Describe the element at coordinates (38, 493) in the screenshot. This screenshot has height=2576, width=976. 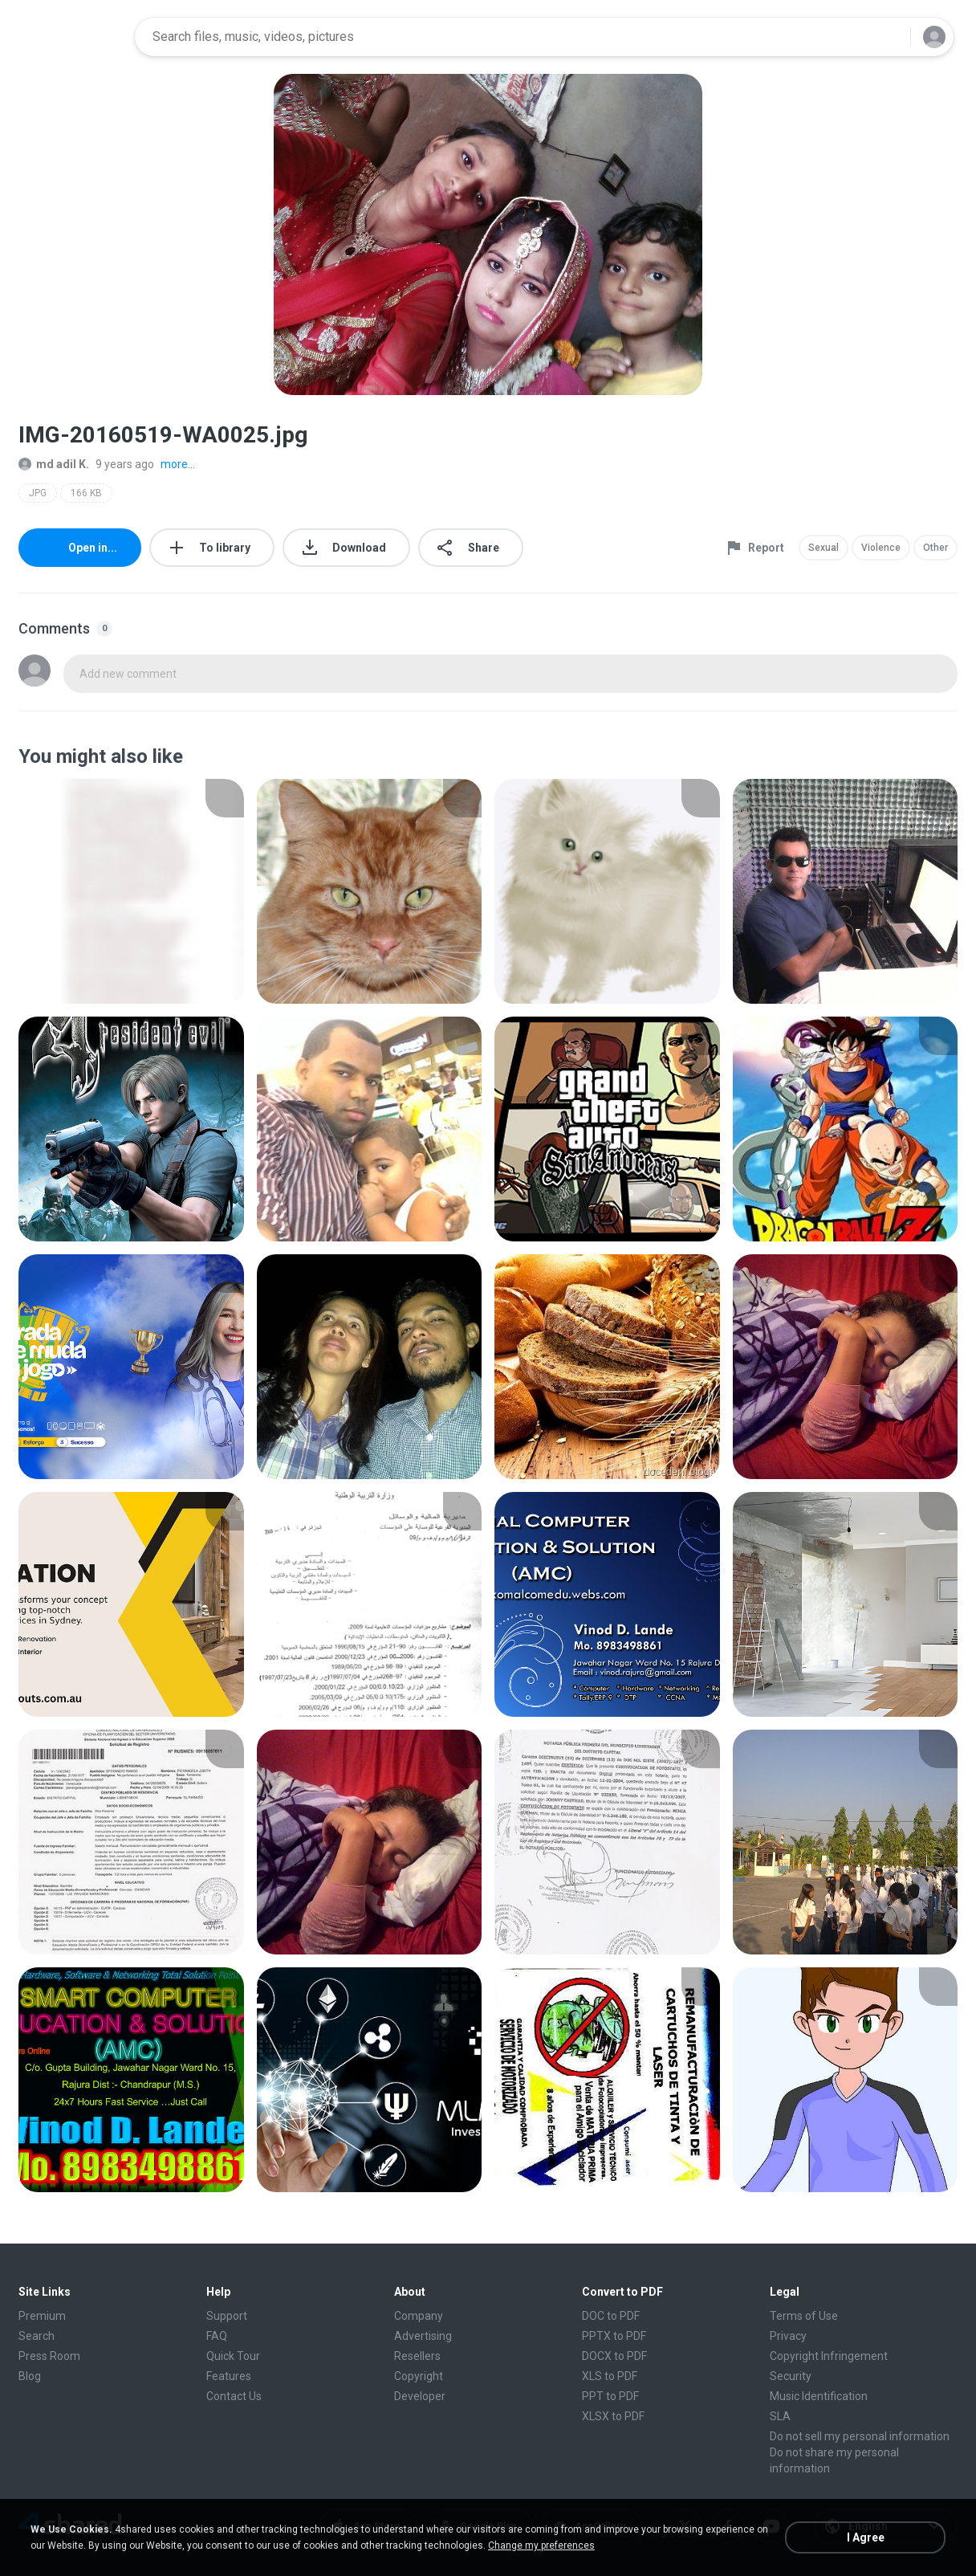
I see `JPG` at that location.